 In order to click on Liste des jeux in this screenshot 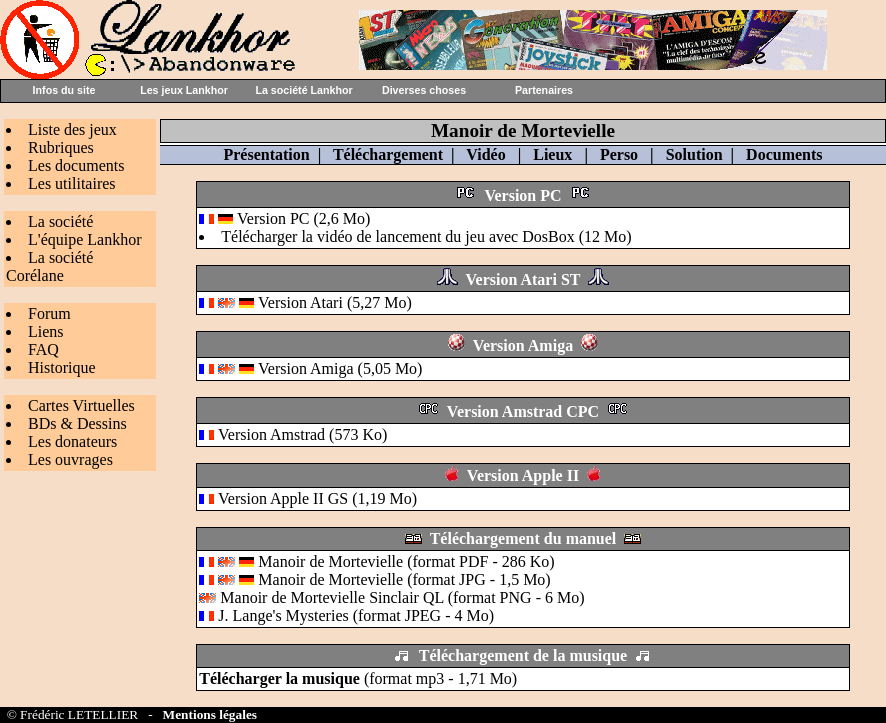, I will do `click(72, 129)`.